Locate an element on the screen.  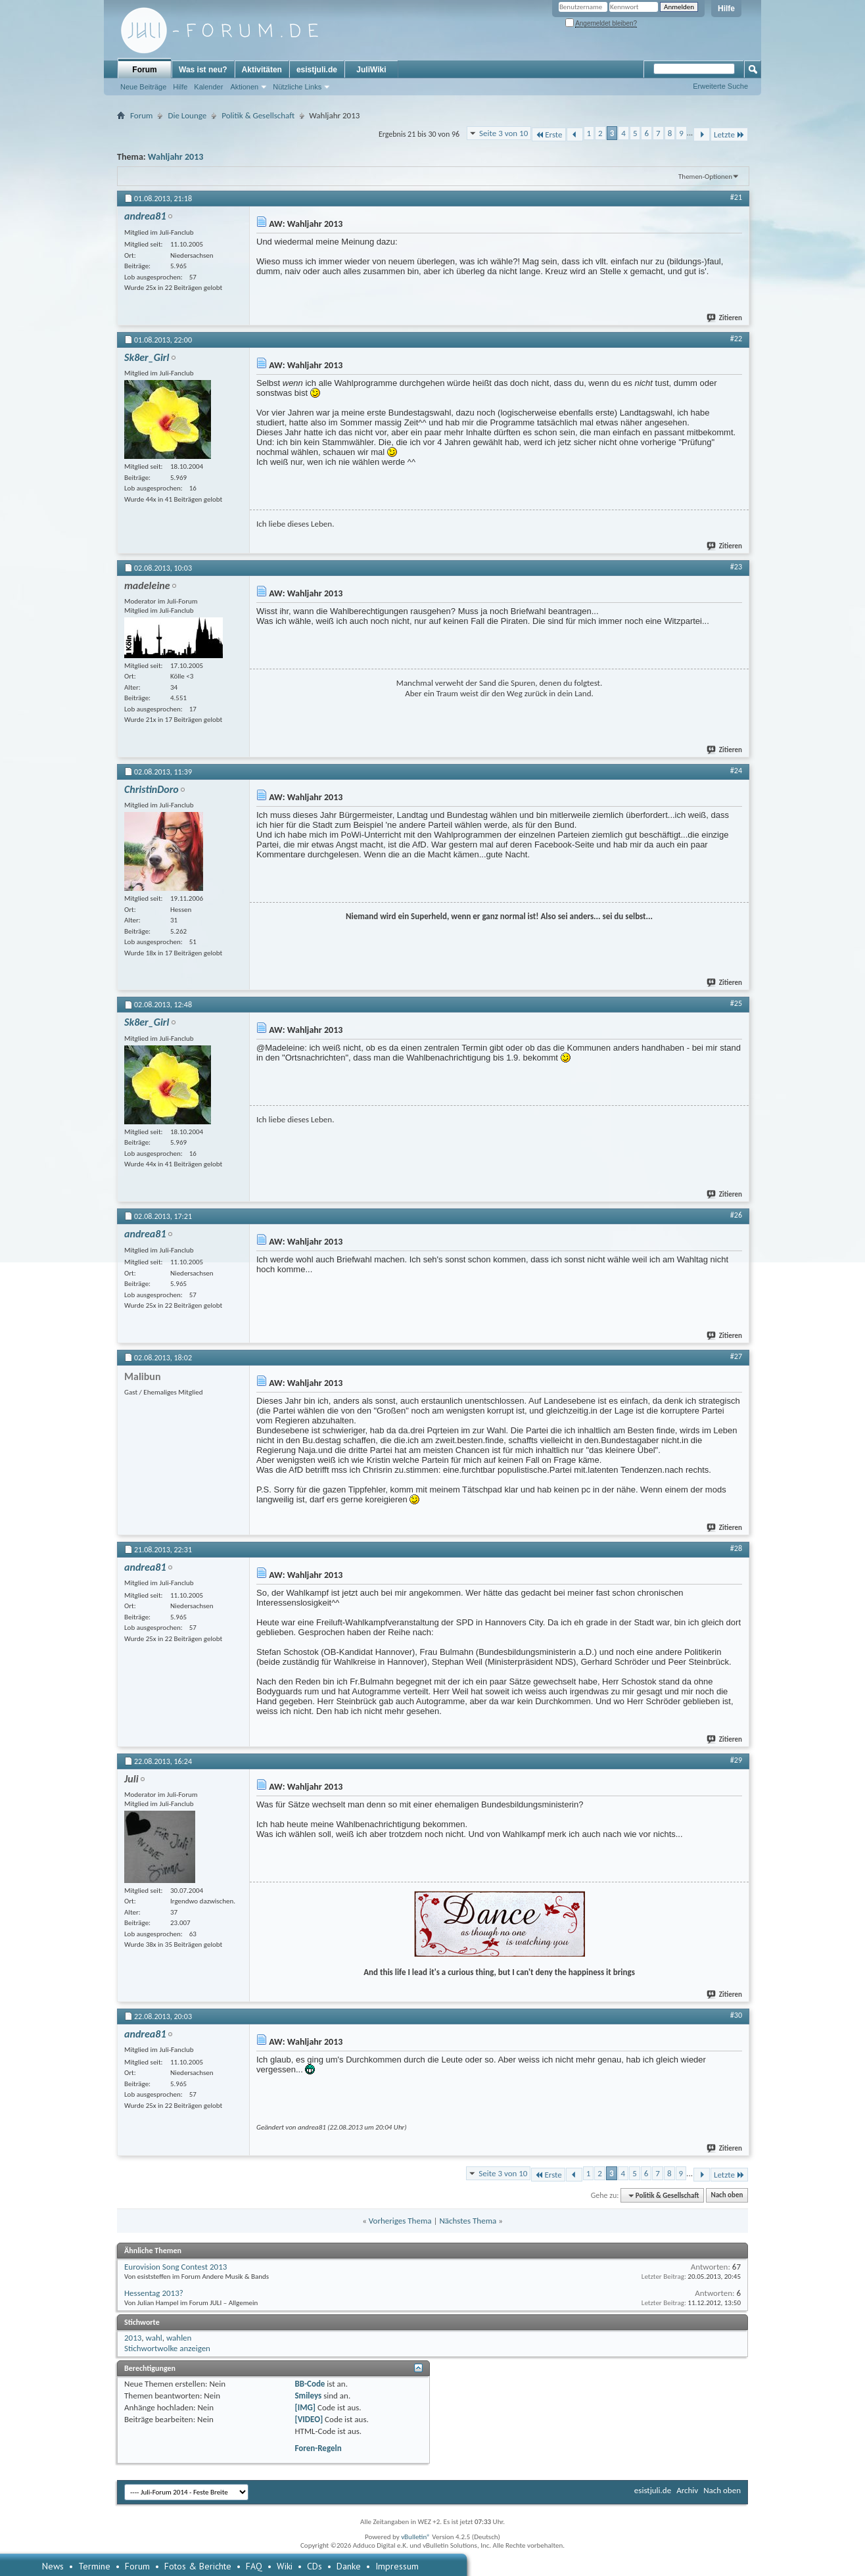
Hessentag 2013? is located at coordinates (153, 2293).